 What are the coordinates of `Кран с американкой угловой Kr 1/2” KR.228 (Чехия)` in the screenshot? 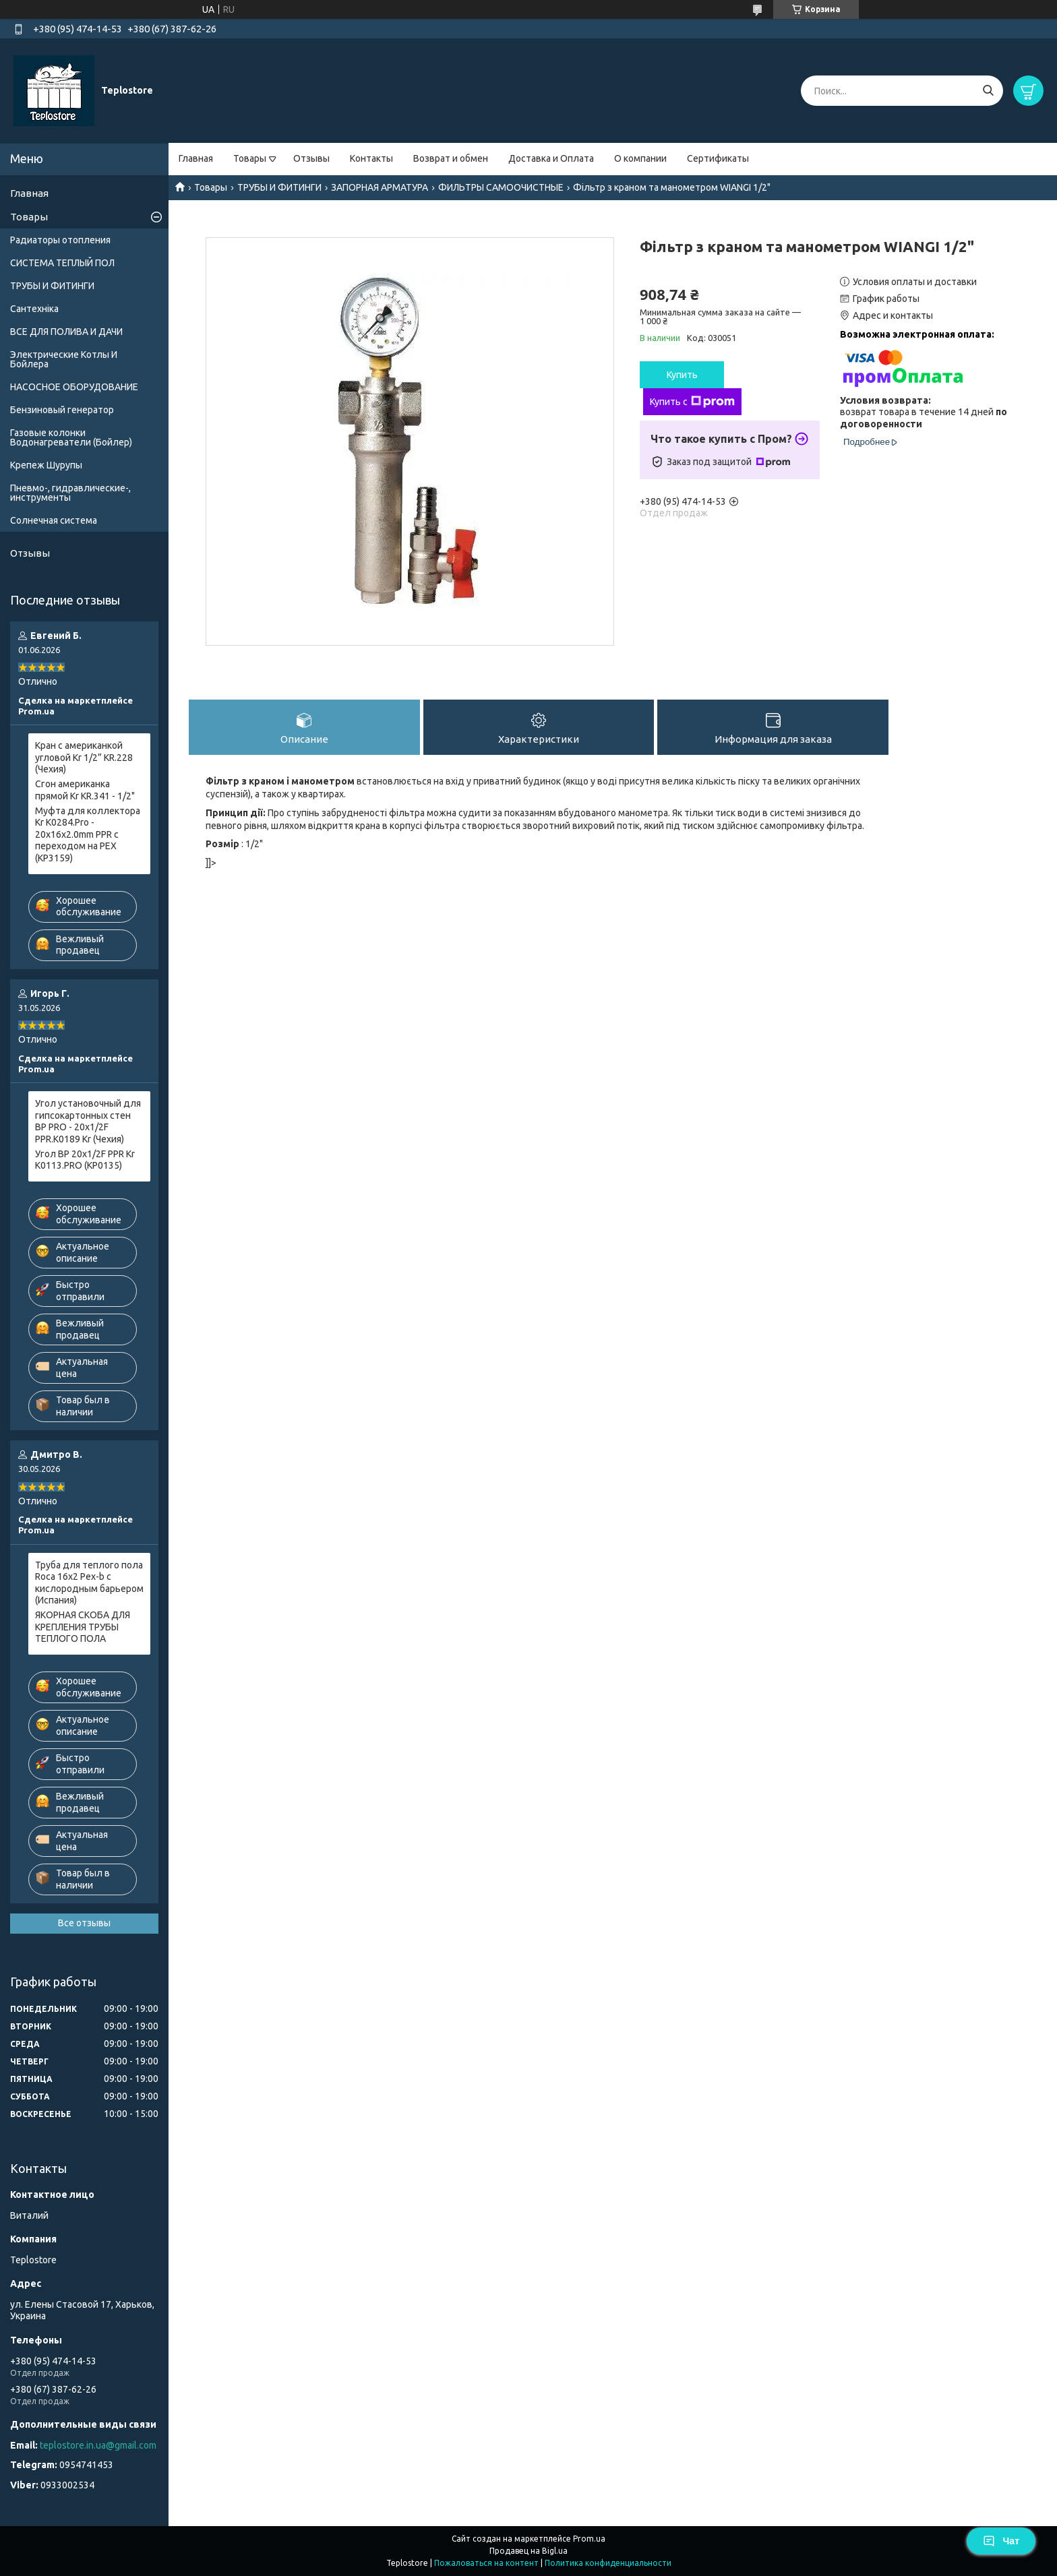 It's located at (84, 757).